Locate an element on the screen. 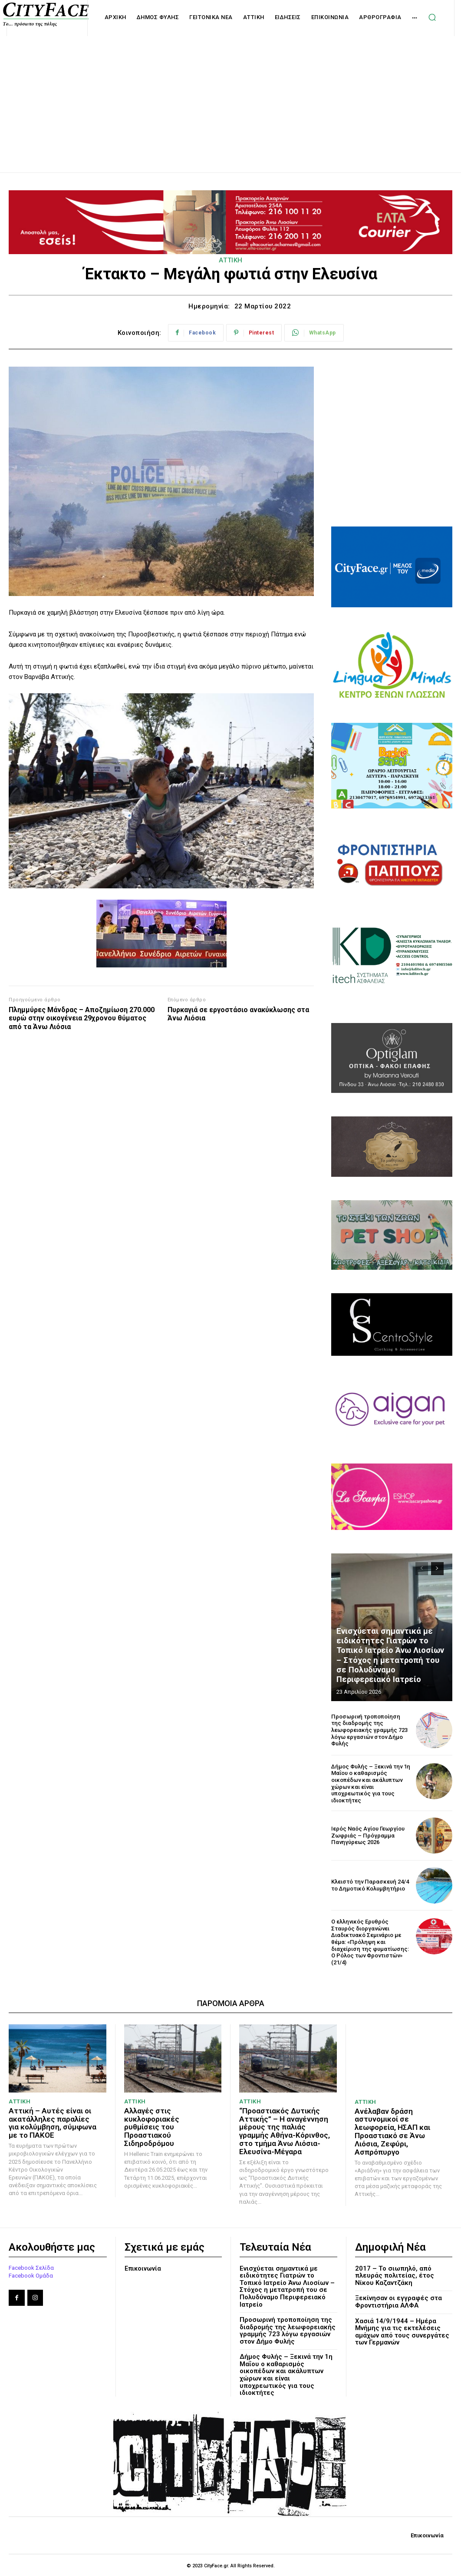 The image size is (461, 2576). Αττική – Αυτές είναι οι ακατάλληλες παραλίες για κολύμβηση, σύμφωνα με το ΠΑΚΟΕ is located at coordinates (52, 2122).